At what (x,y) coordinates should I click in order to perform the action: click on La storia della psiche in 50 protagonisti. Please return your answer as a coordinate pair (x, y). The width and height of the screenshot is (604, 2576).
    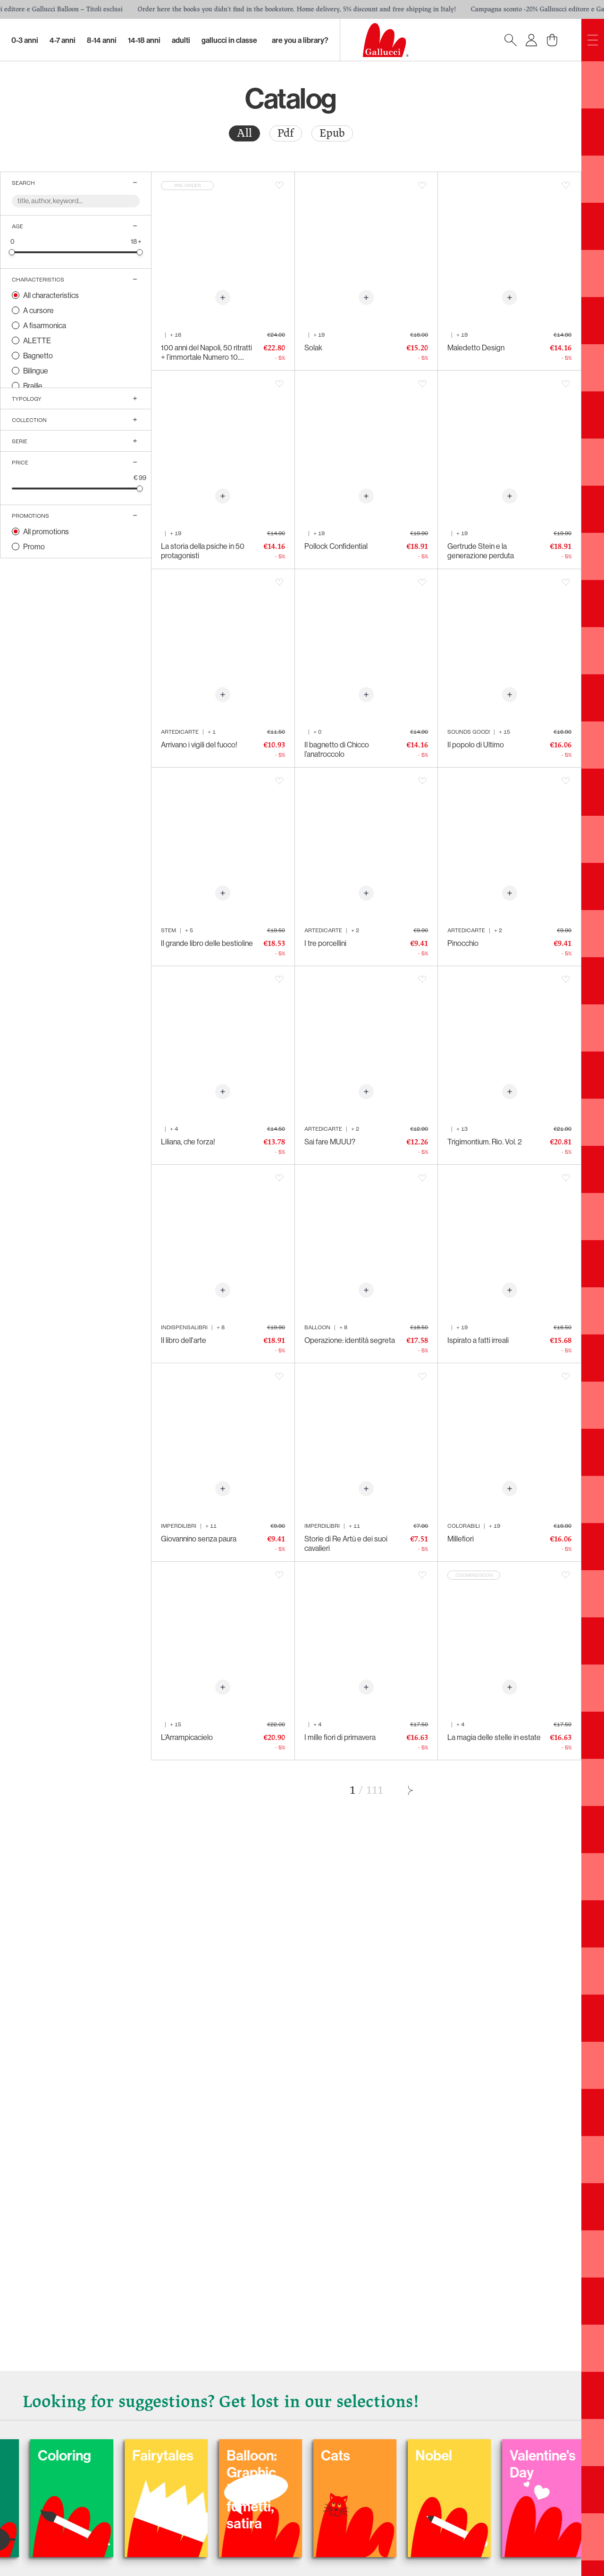
    Looking at the image, I should click on (202, 550).